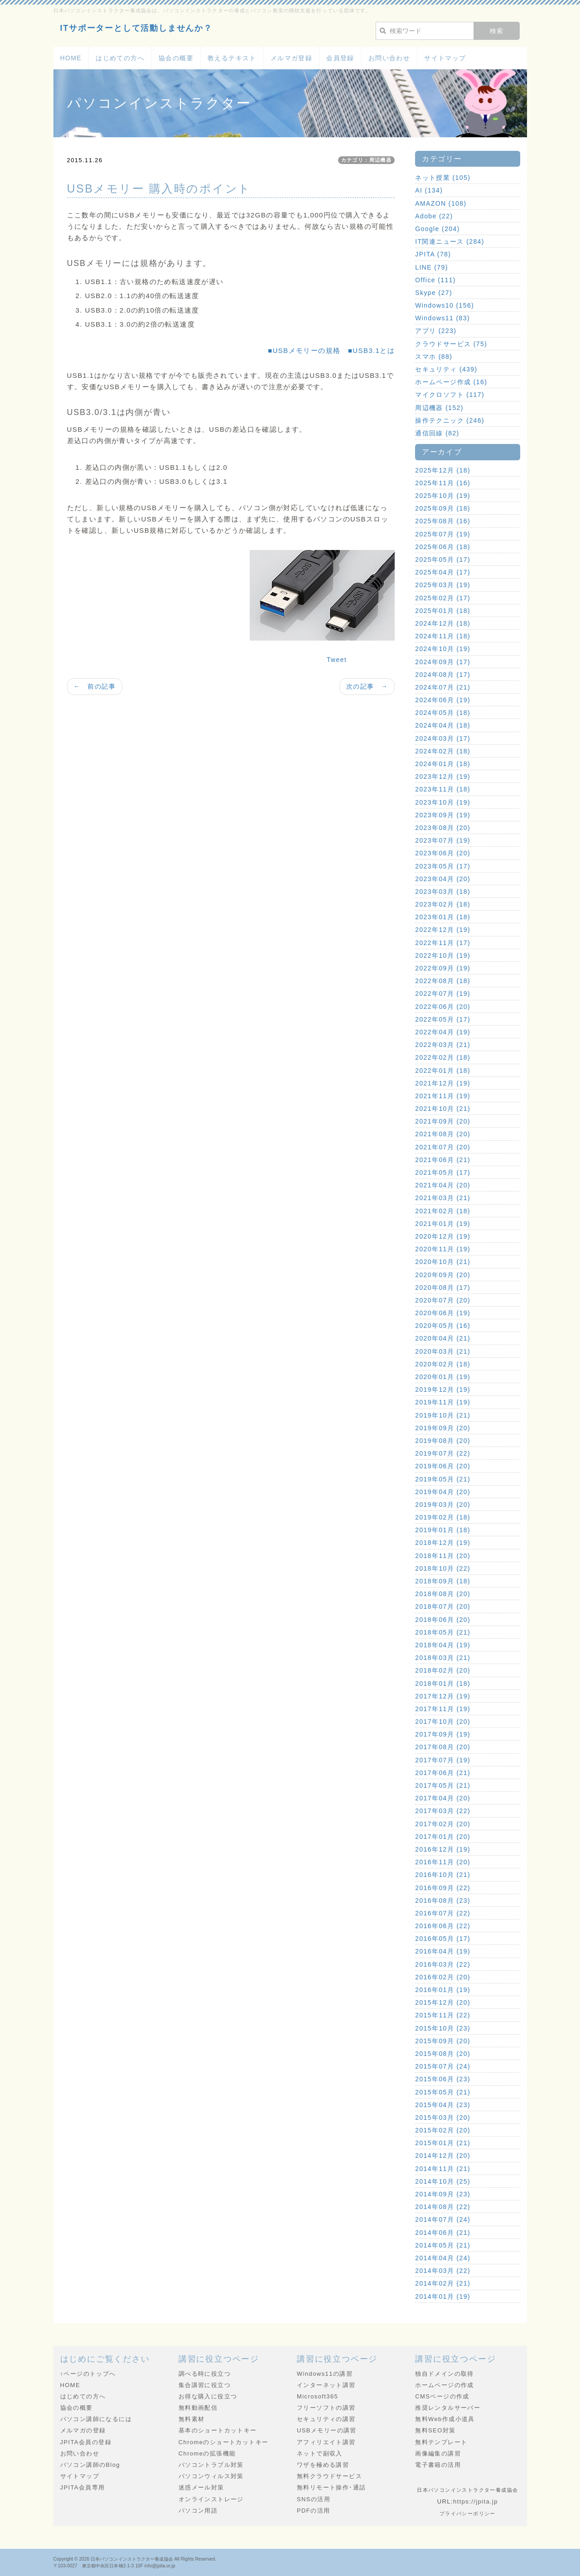 Image resolution: width=580 pixels, height=2576 pixels. I want to click on セキュリティ (439), so click(446, 369).